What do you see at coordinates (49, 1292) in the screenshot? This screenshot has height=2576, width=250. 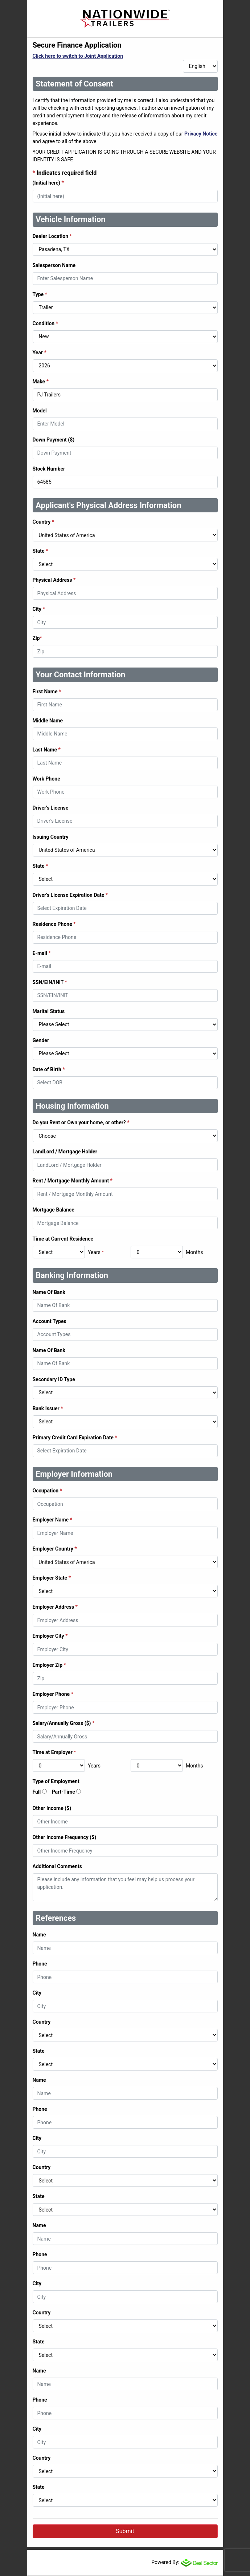 I see `Name Of Bank` at bounding box center [49, 1292].